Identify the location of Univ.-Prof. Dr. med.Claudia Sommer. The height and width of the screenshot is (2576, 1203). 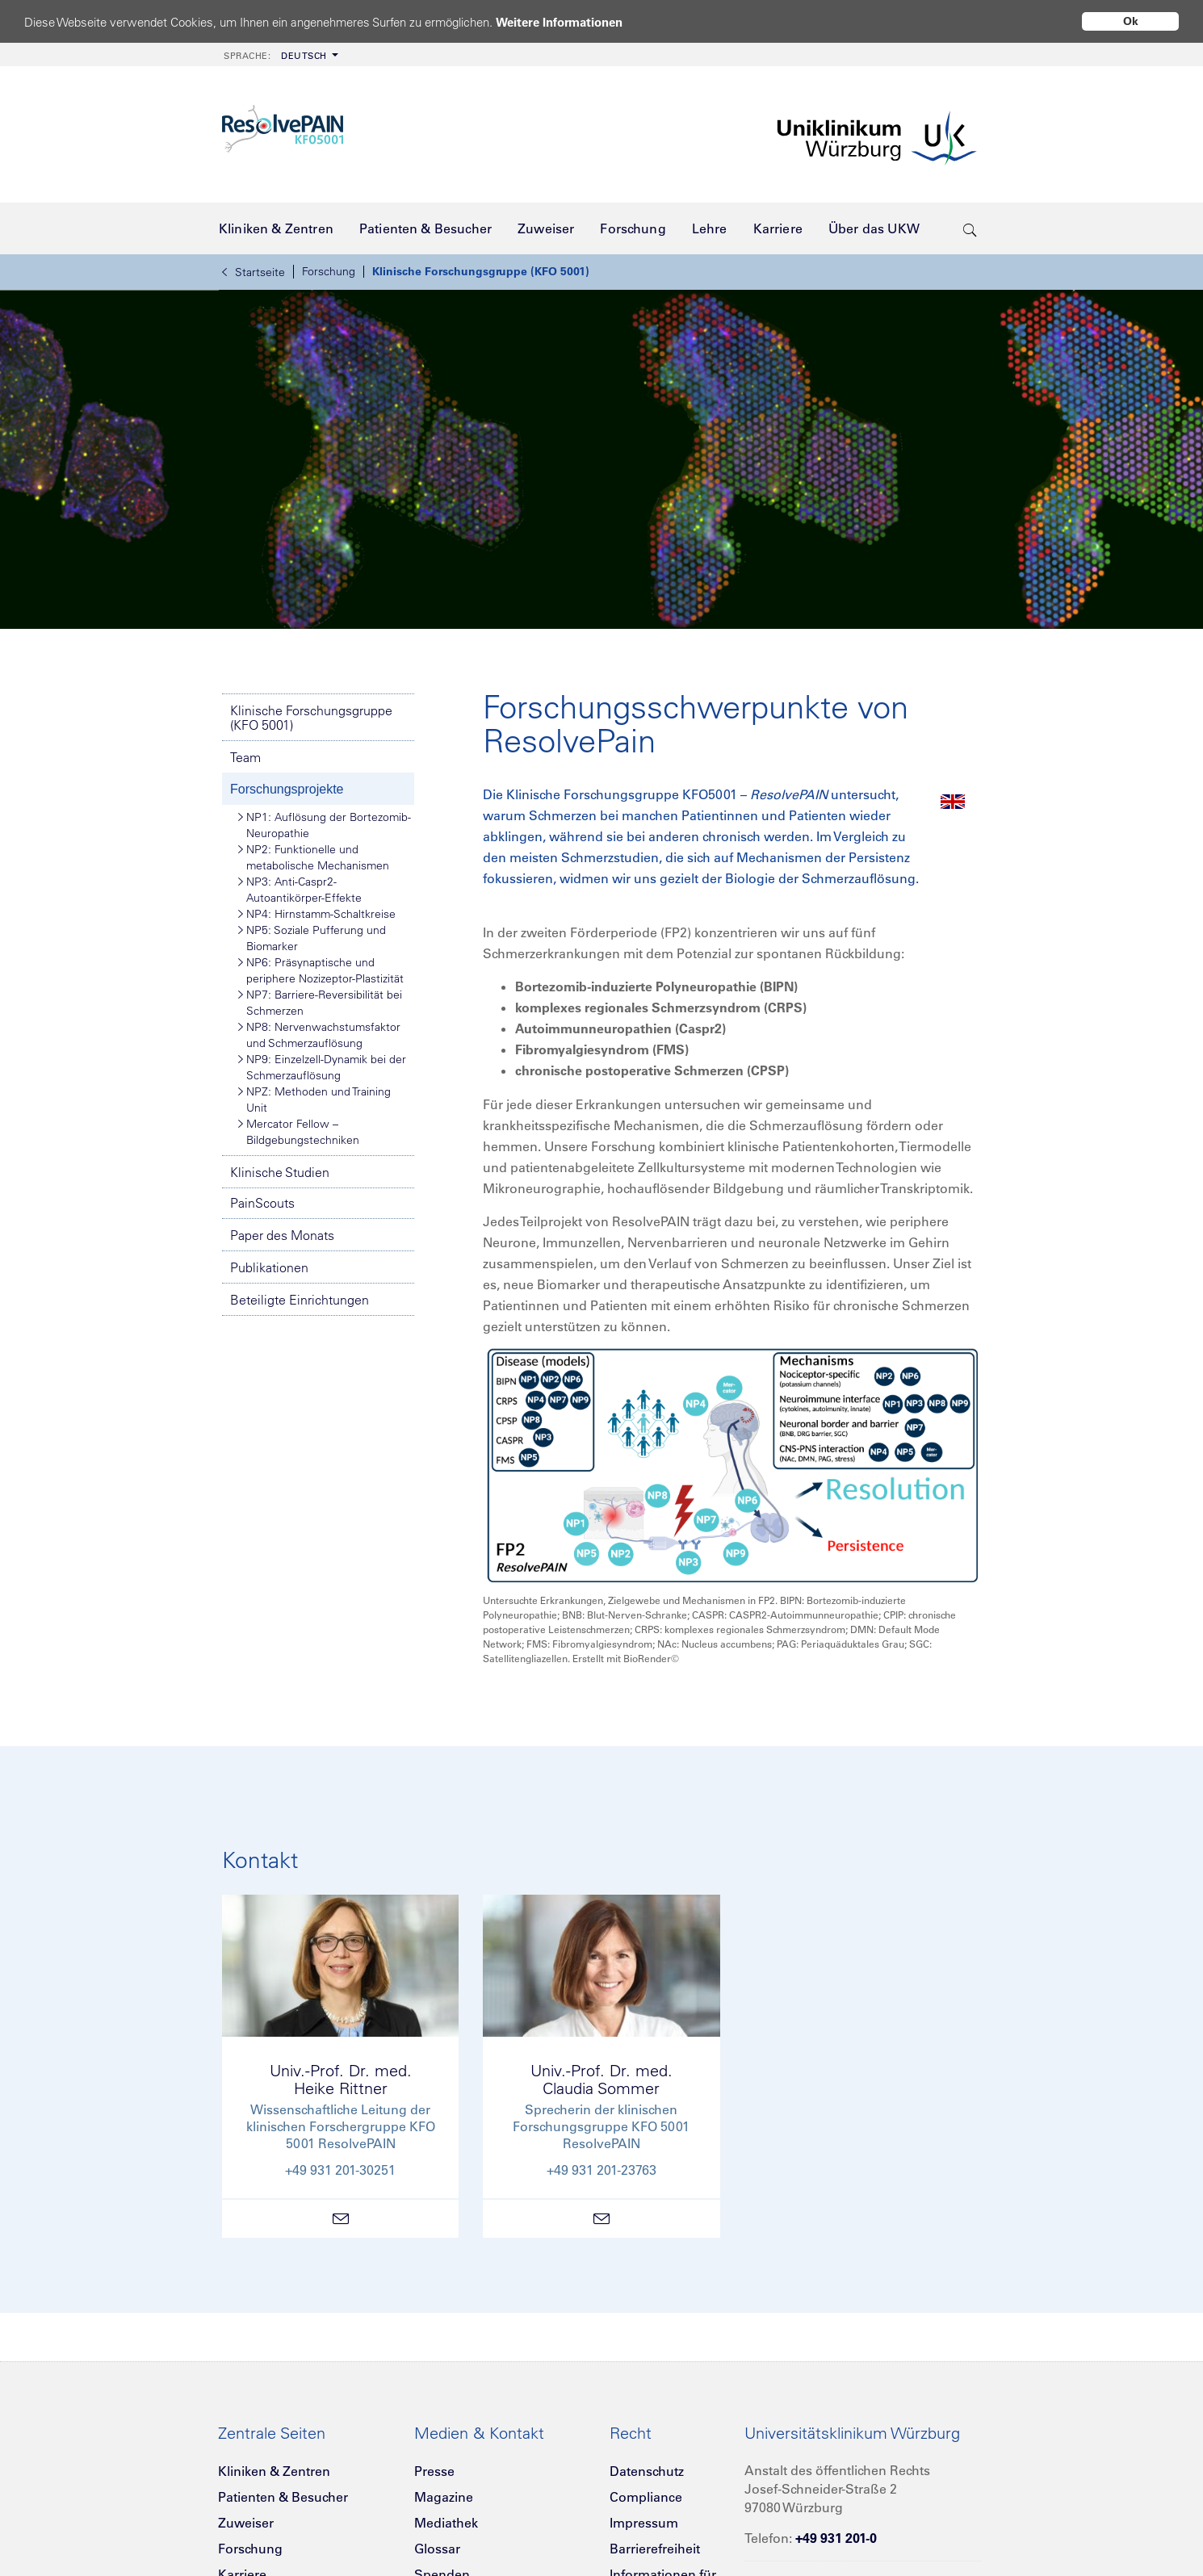
(601, 2079).